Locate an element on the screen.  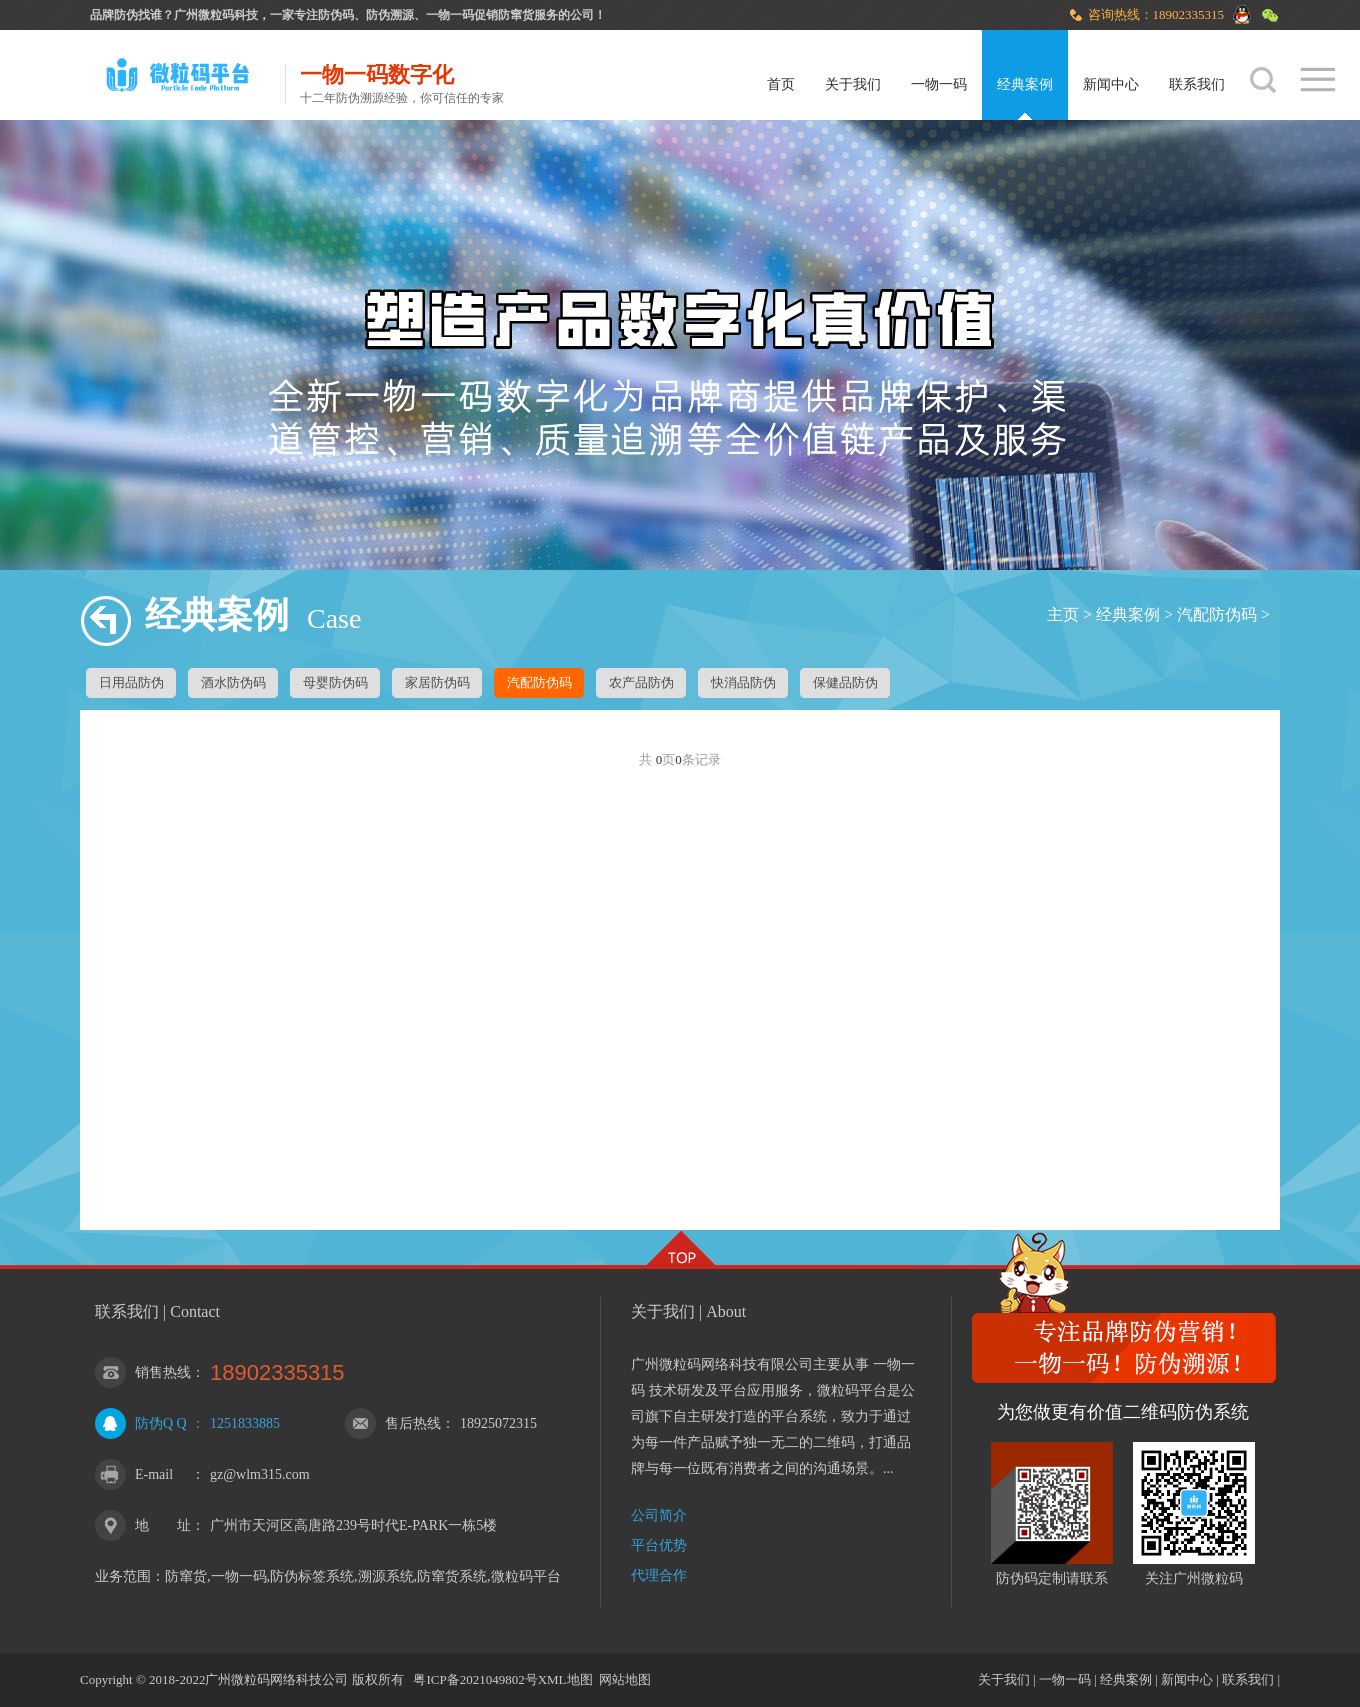
酒水防伪码 is located at coordinates (233, 682).